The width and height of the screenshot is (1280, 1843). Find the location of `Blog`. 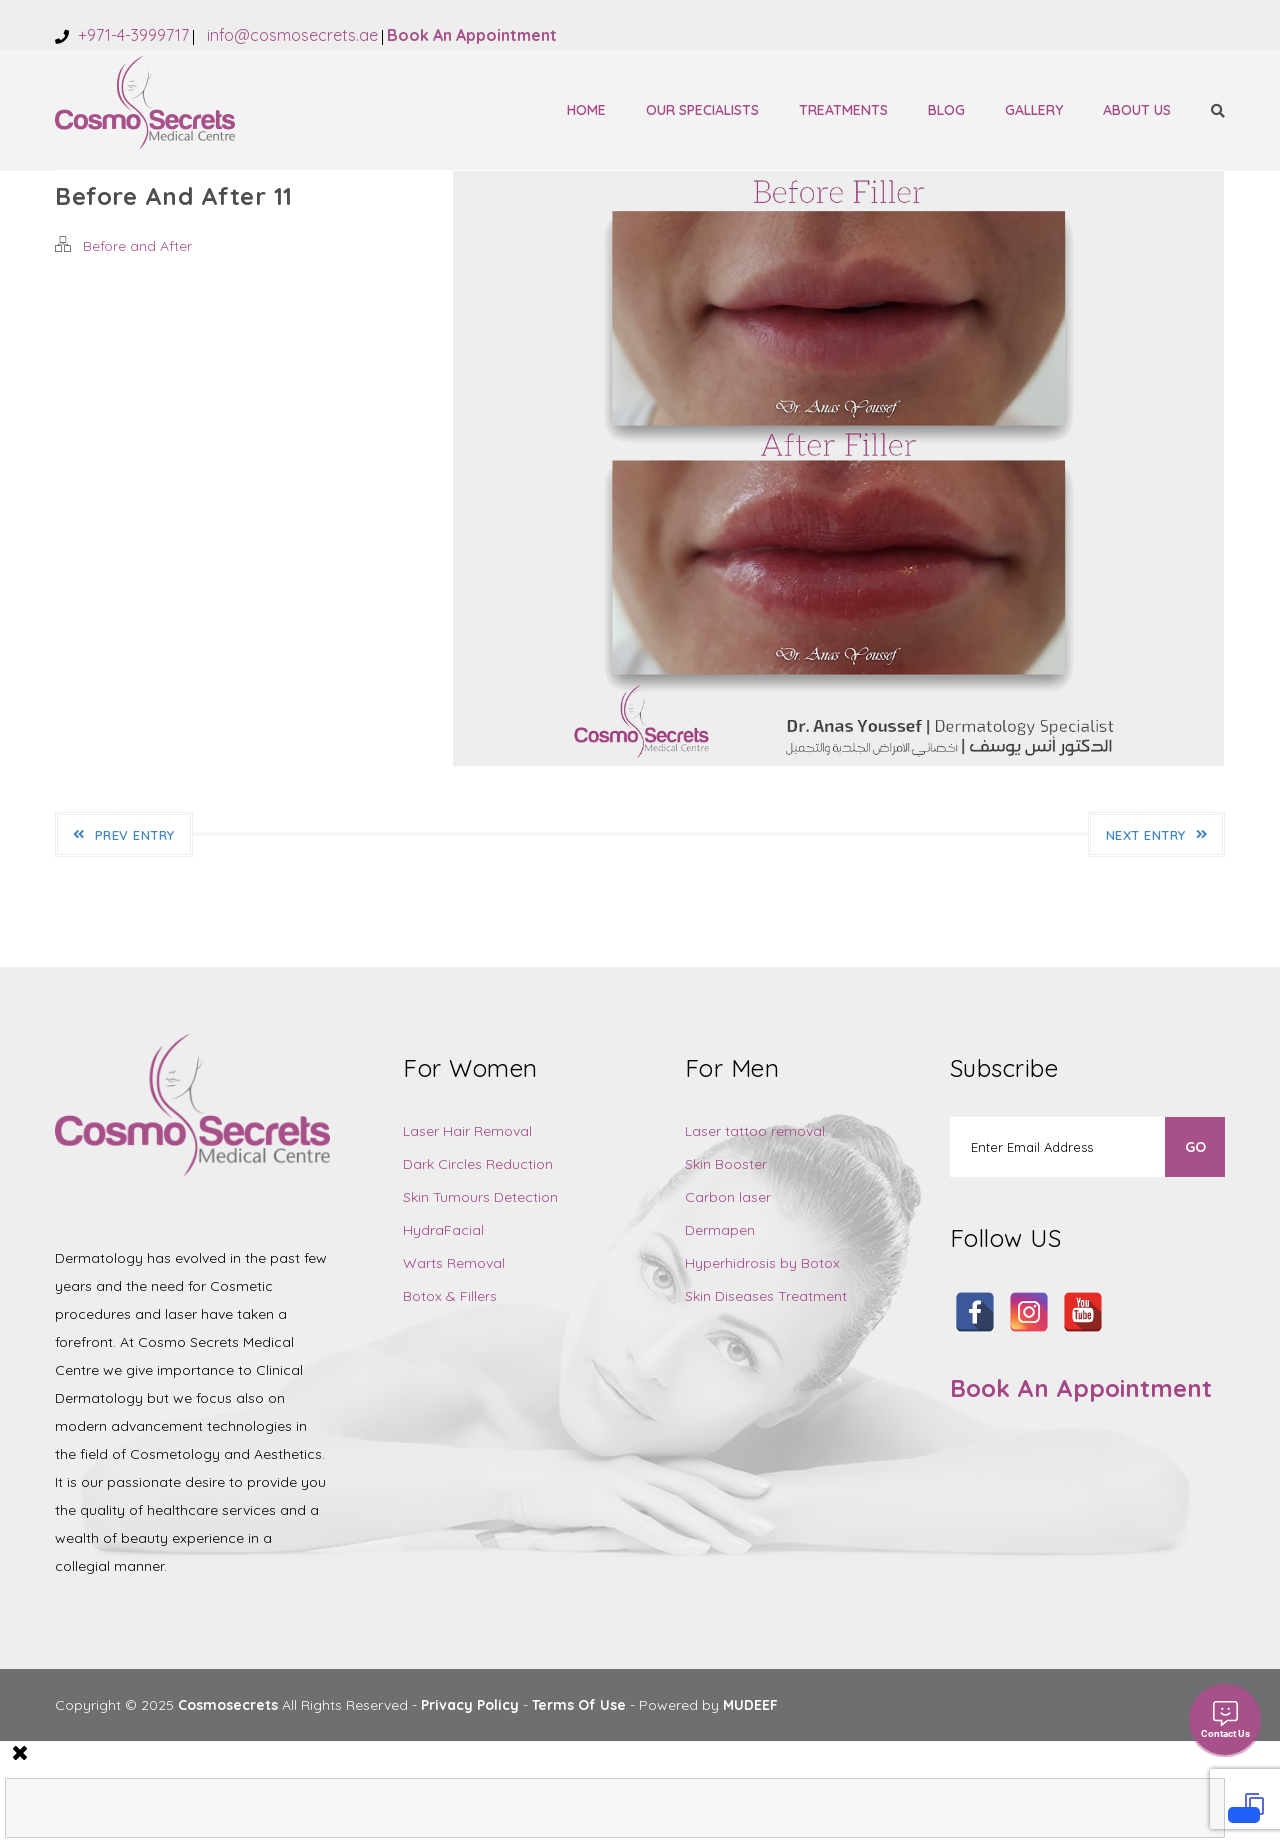

Blog is located at coordinates (946, 110).